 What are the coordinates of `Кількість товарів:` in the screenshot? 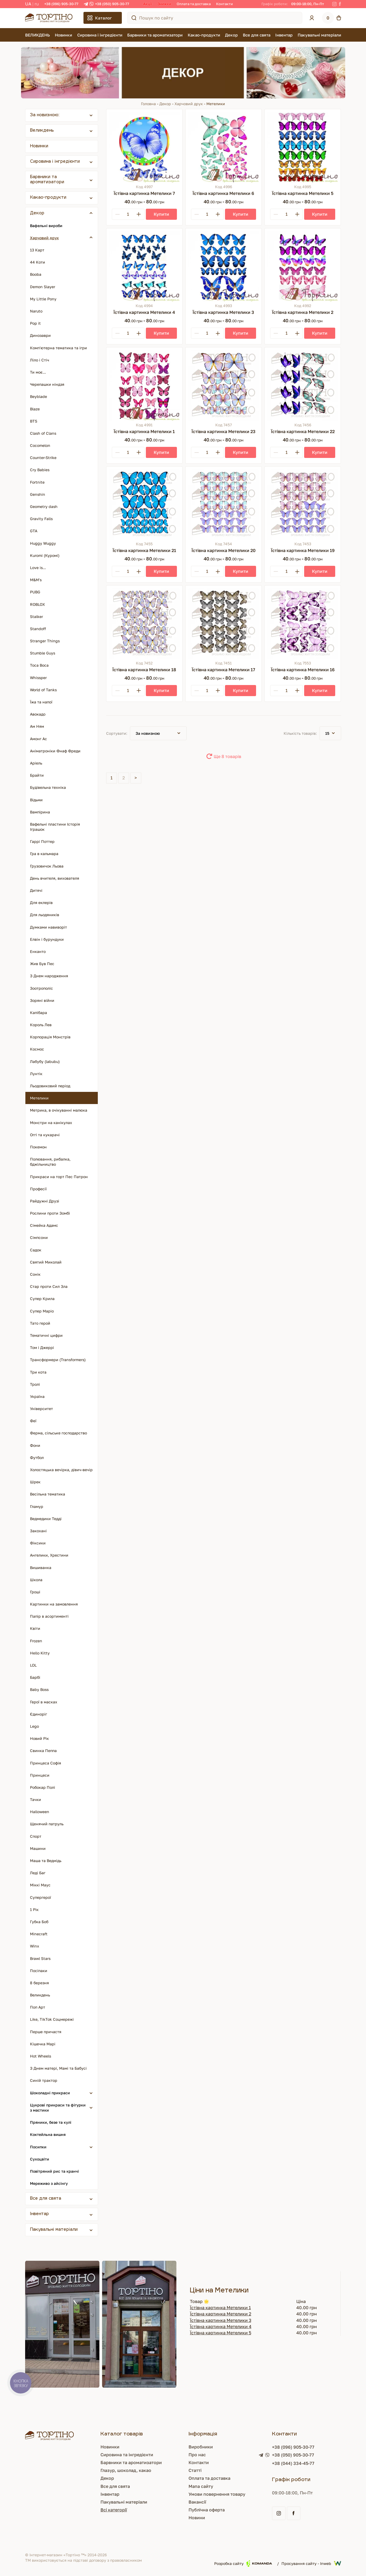 It's located at (300, 733).